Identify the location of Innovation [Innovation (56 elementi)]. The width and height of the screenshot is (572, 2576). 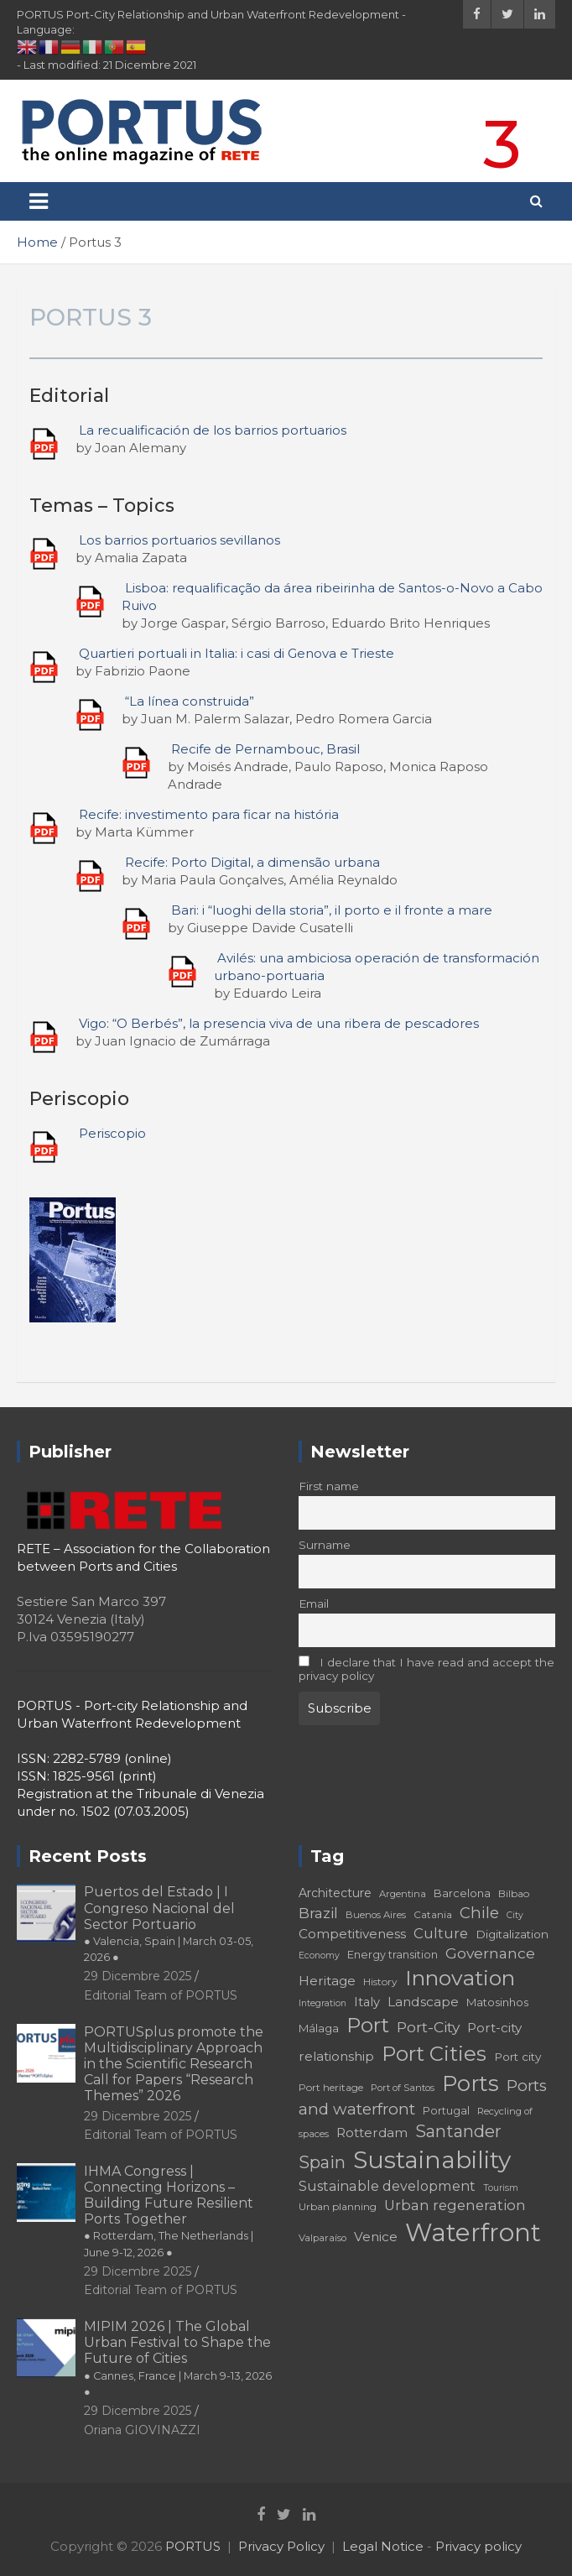
(460, 1977).